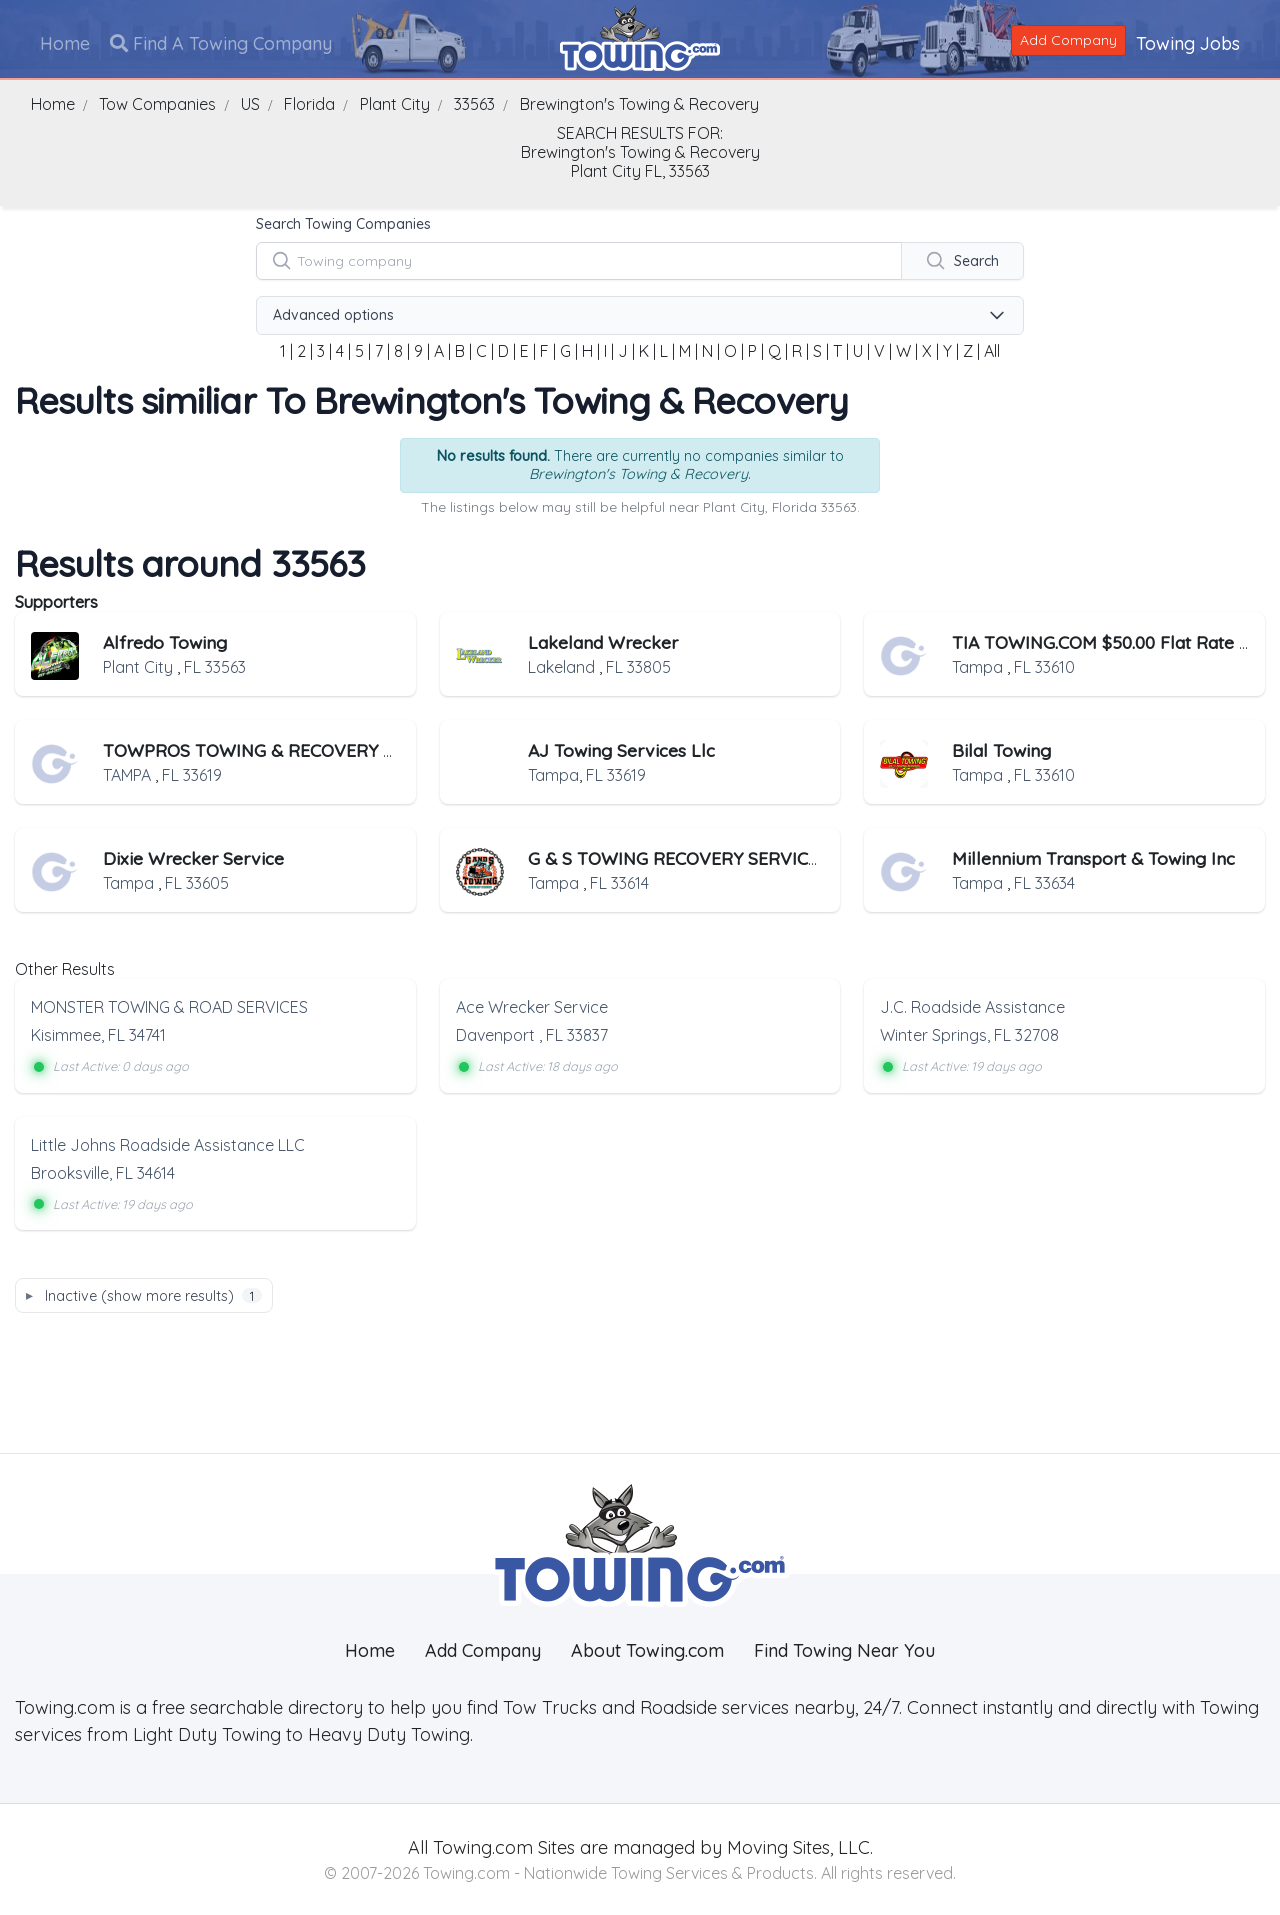 Image resolution: width=1280 pixels, height=1915 pixels. What do you see at coordinates (992, 351) in the screenshot?
I see `All` at bounding box center [992, 351].